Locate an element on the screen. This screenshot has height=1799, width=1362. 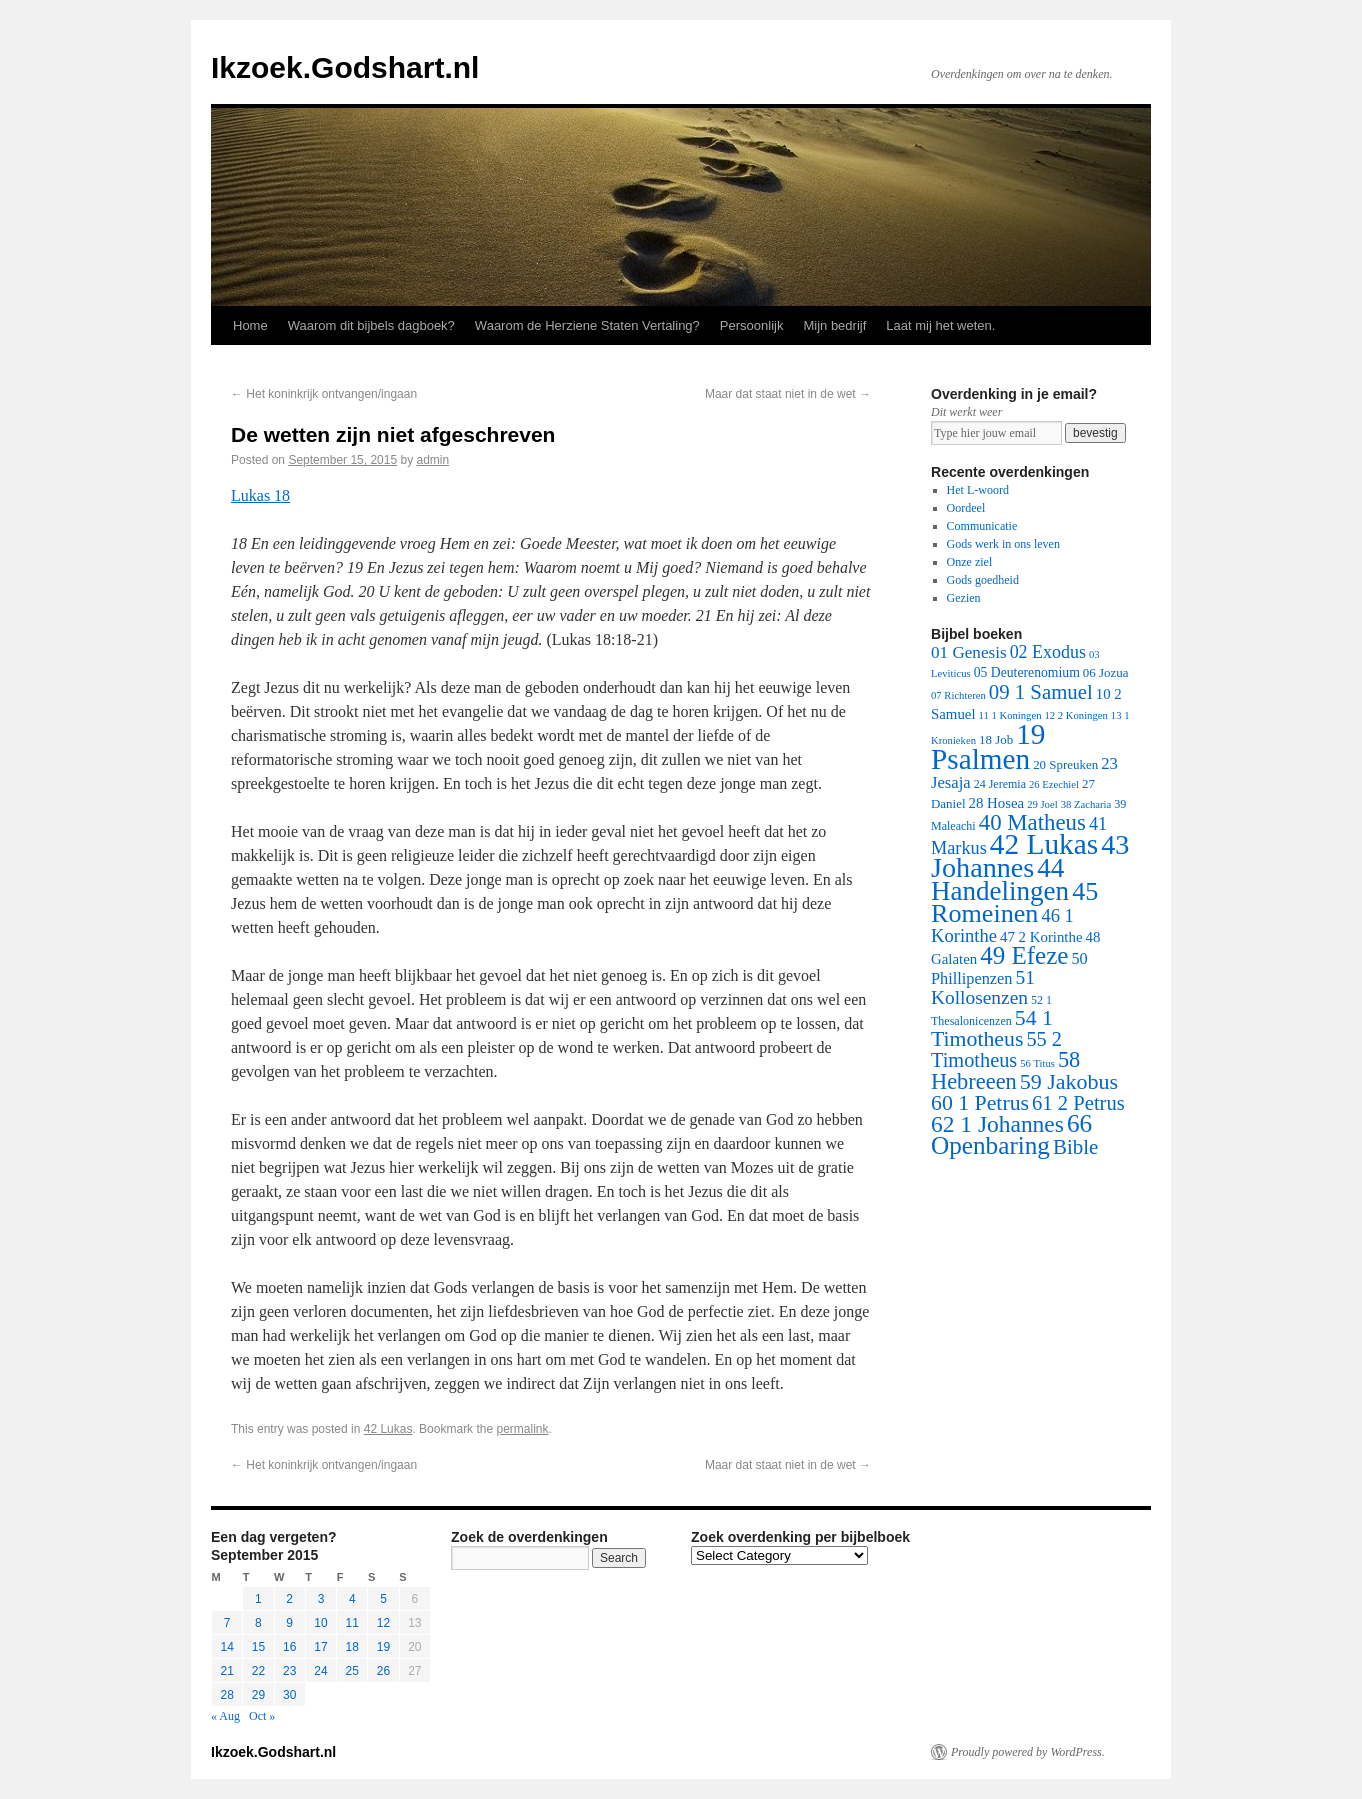
8 [Posts published on September 8, 2015] is located at coordinates (258, 1623).